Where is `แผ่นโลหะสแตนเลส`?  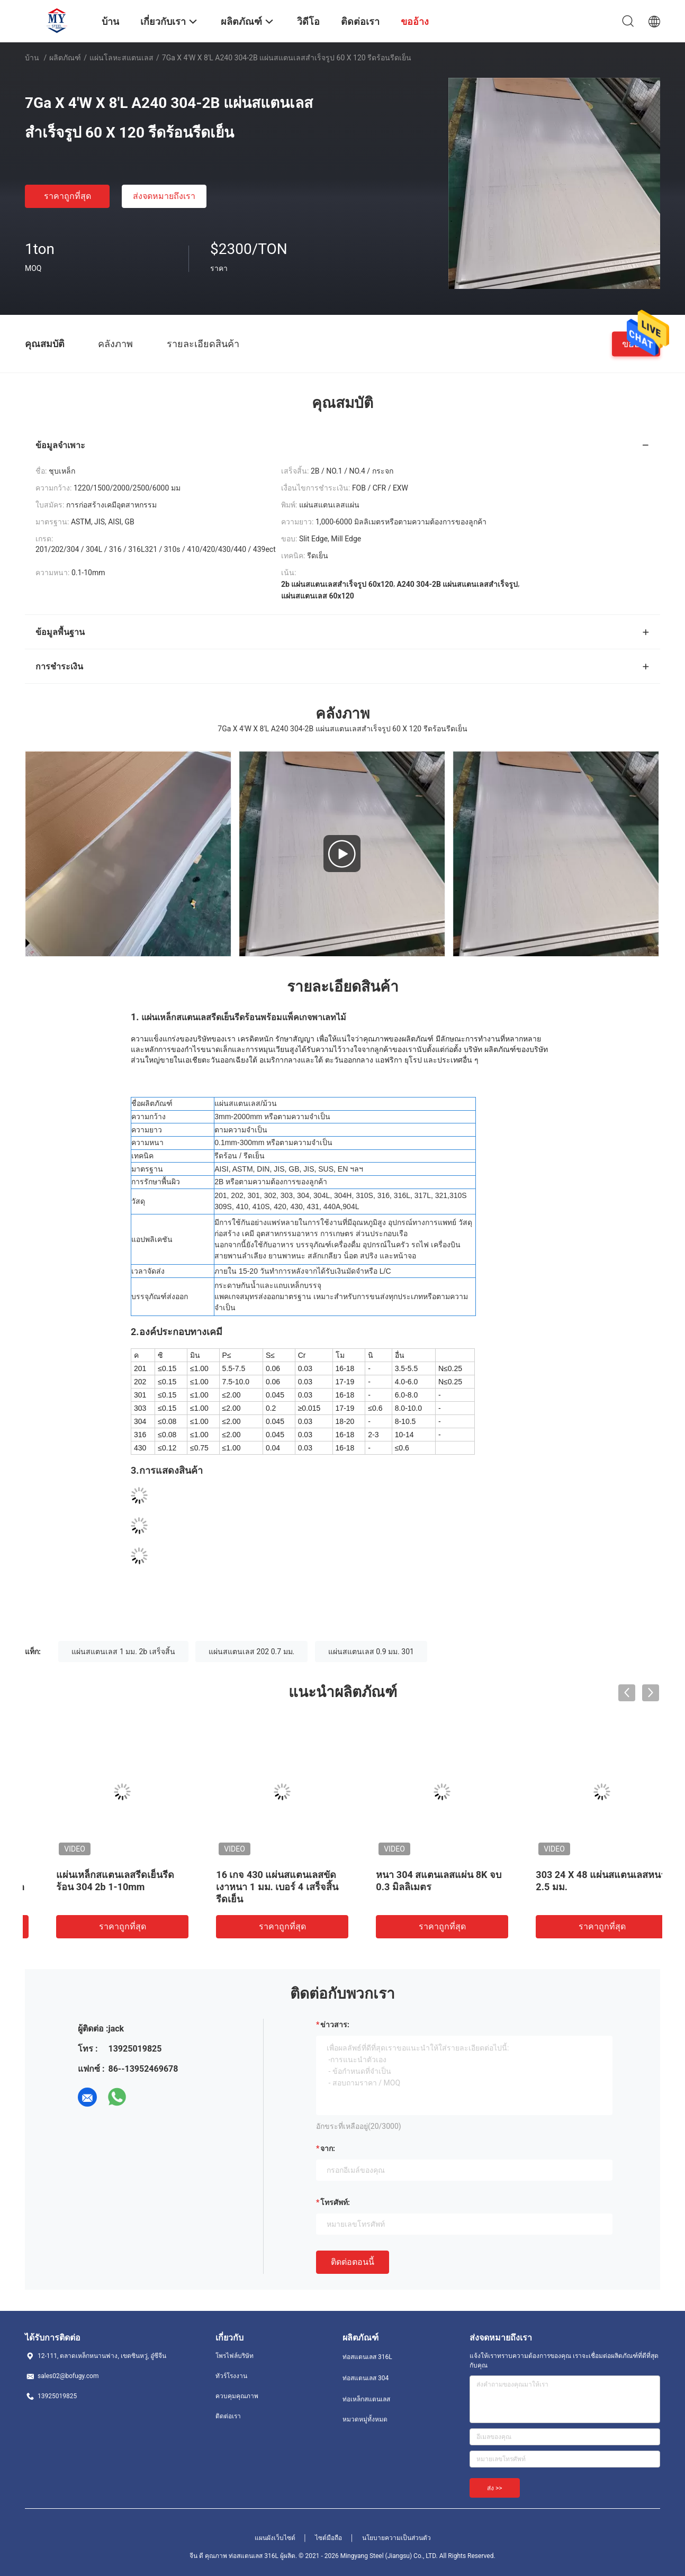 แผ่นโลหะสแตนเลส is located at coordinates (121, 57).